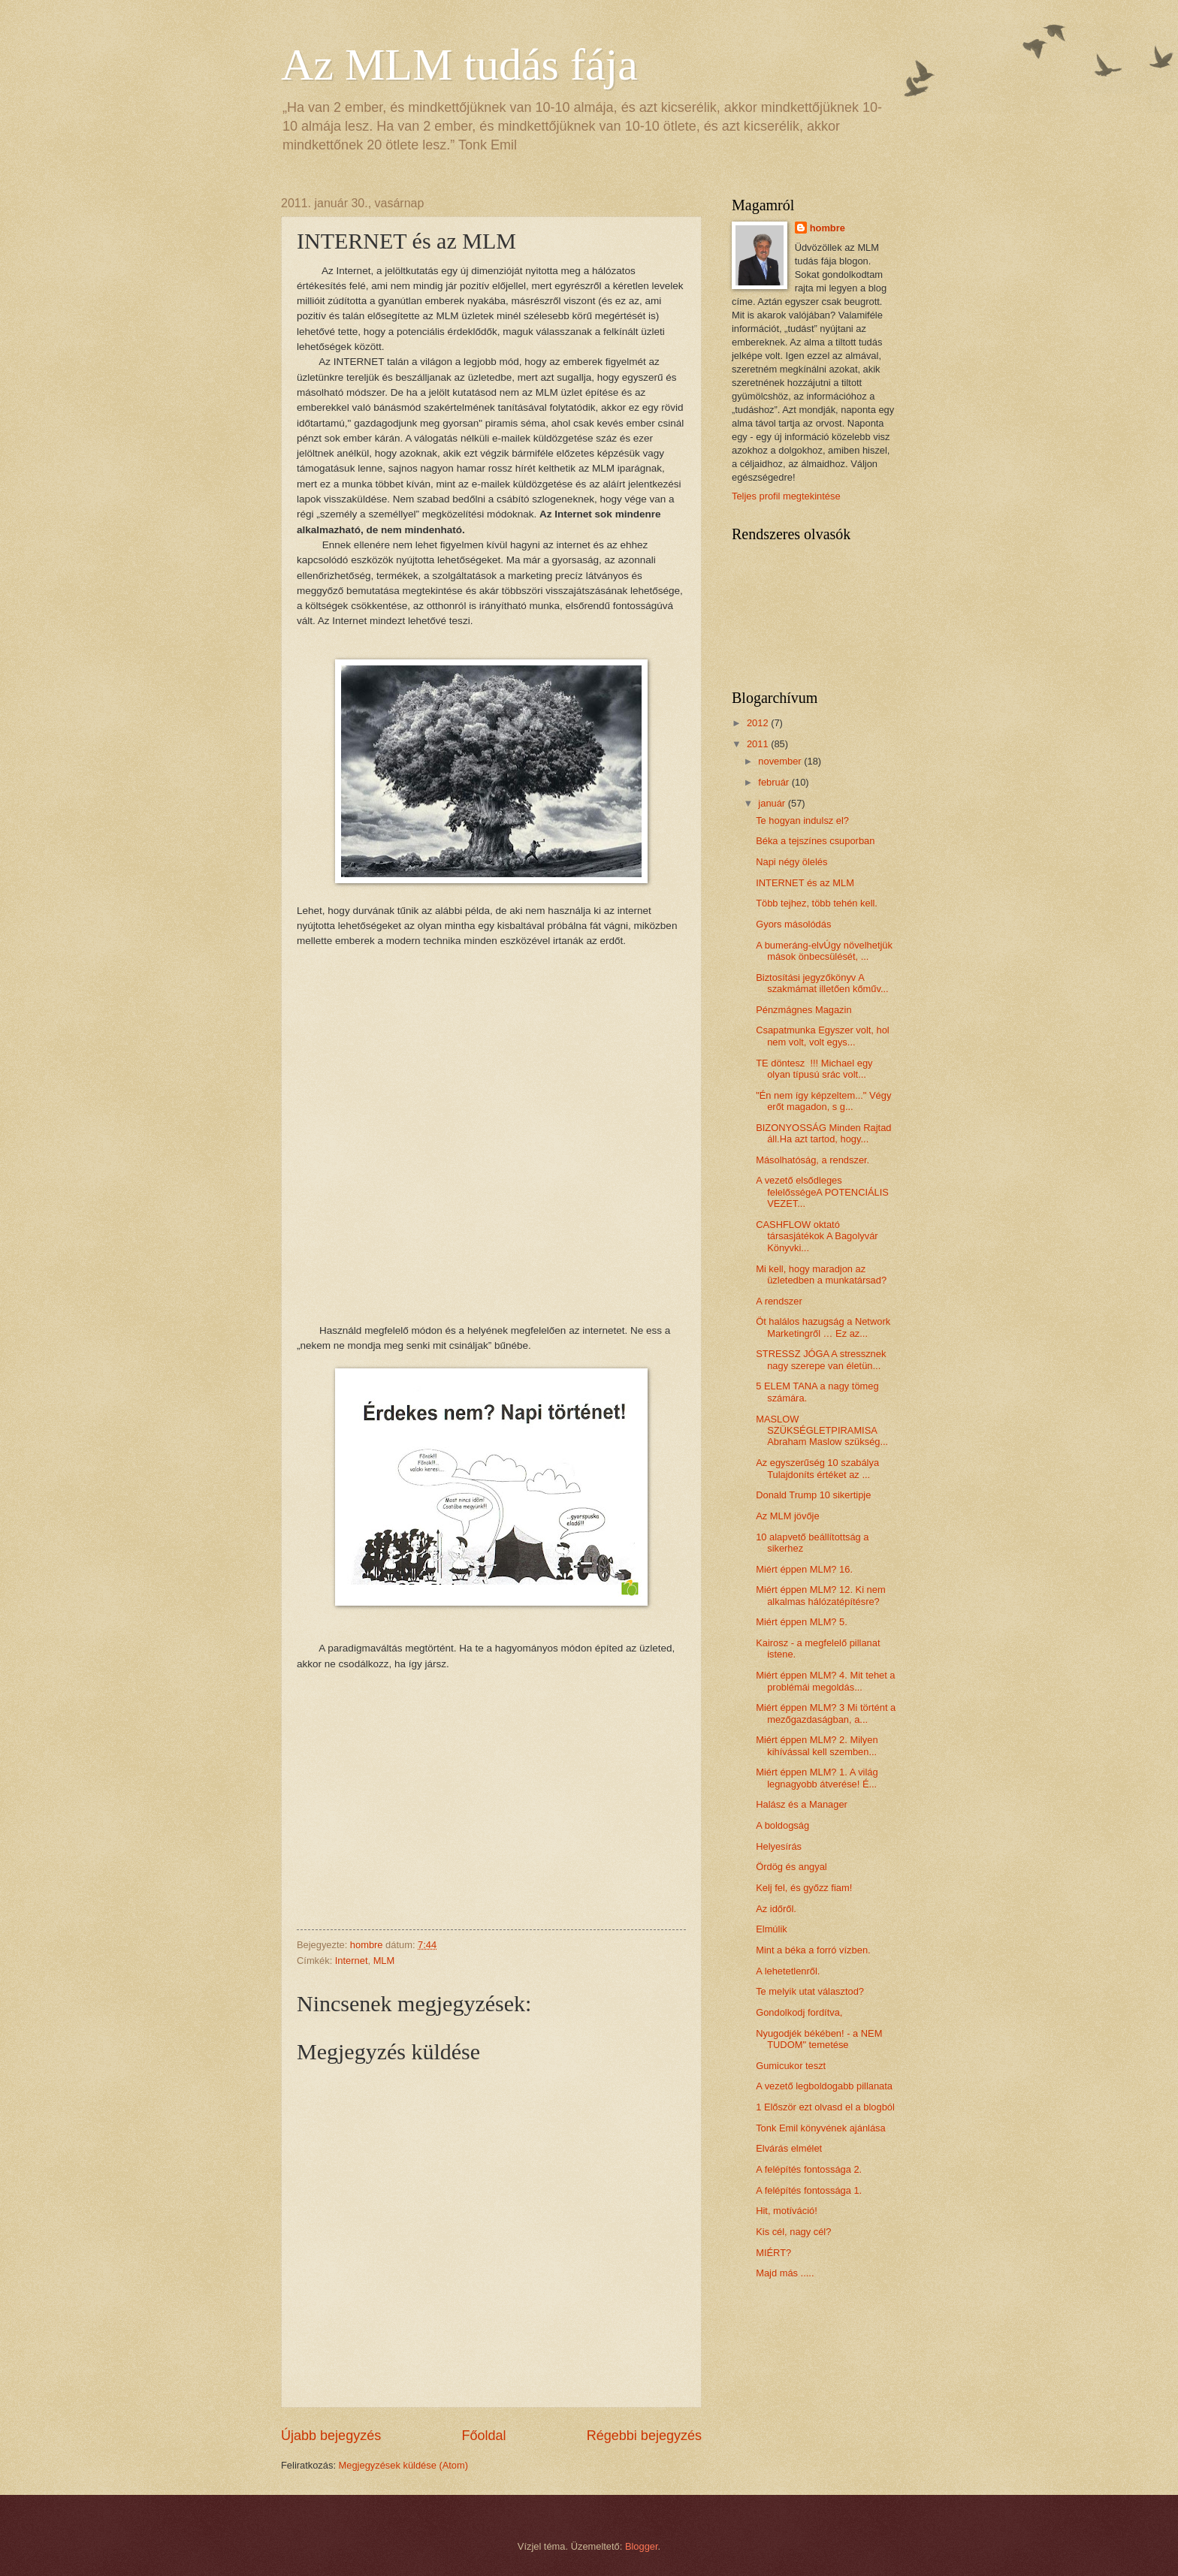  I want to click on Régebbi bejegyzés, so click(644, 2435).